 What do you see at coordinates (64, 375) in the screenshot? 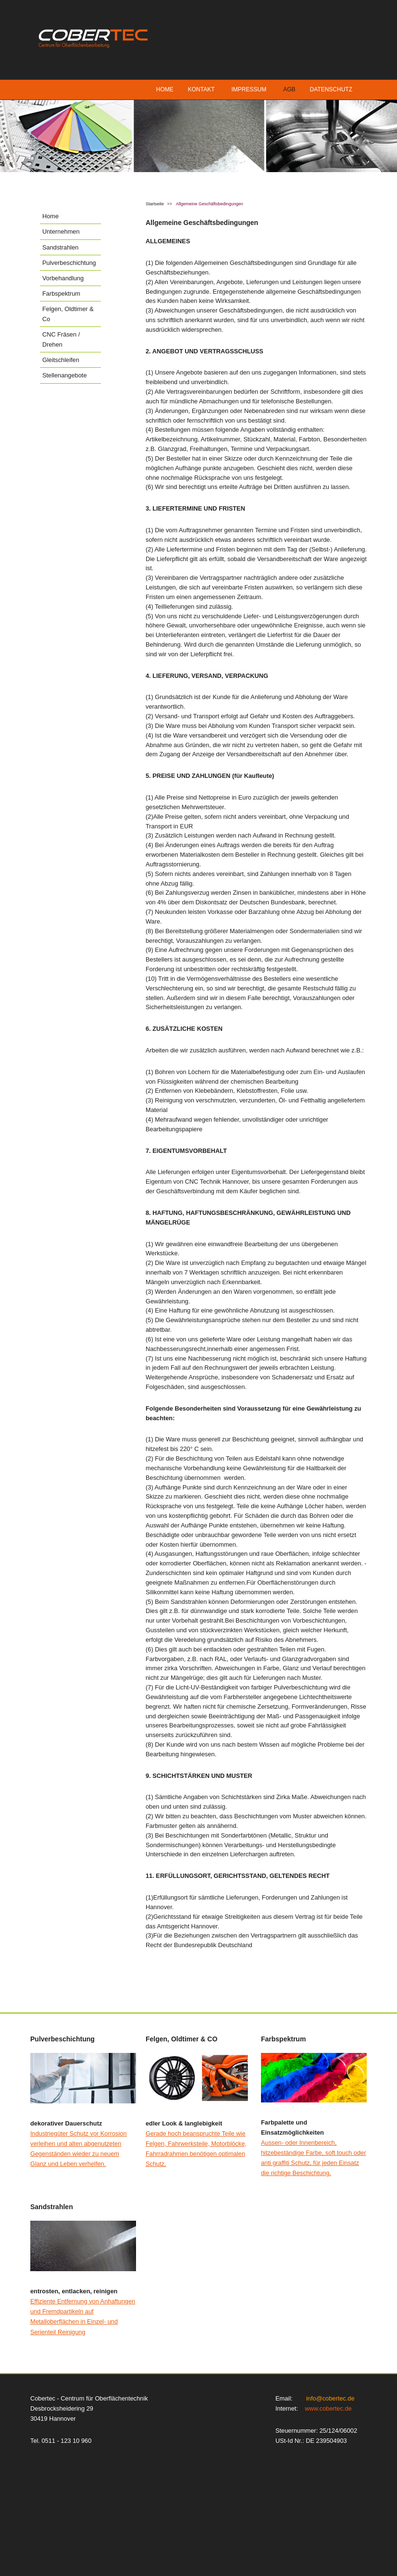
I see `Stellenangebote` at bounding box center [64, 375].